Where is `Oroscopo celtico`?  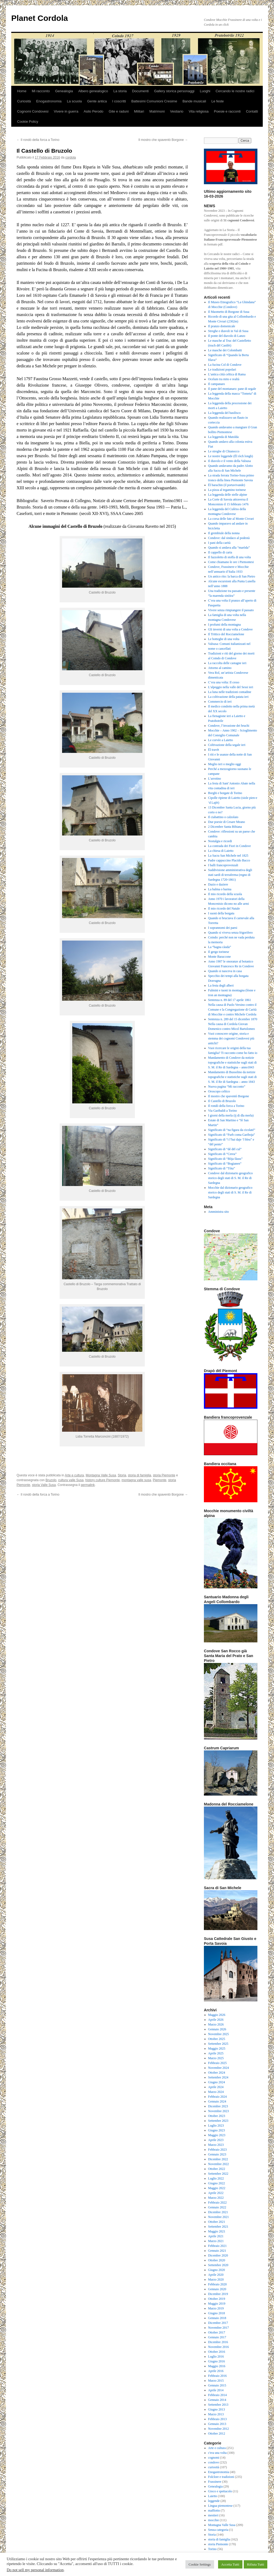 Oroscopo celtico is located at coordinates (219, 1091).